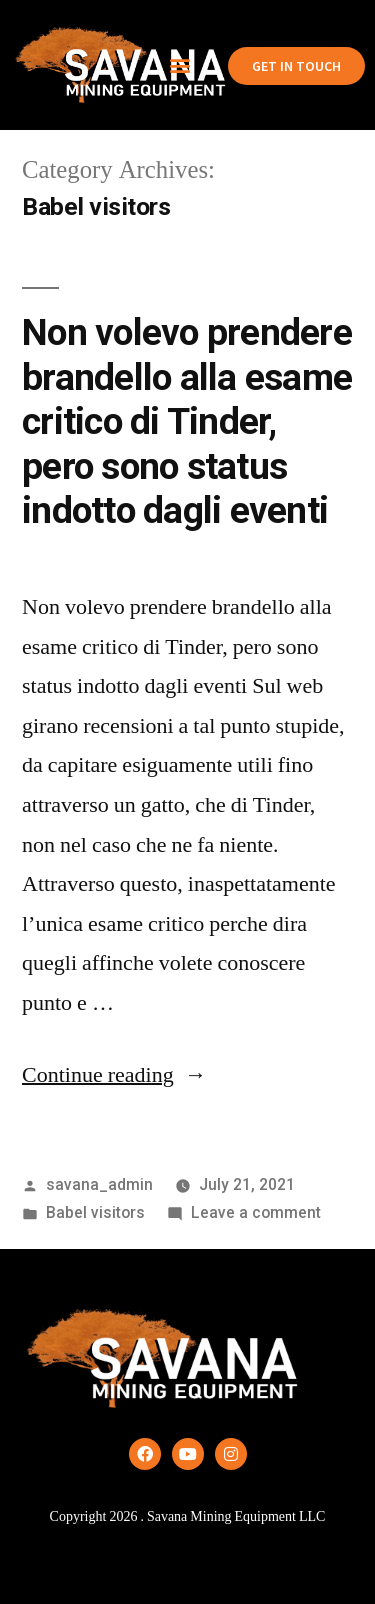  I want to click on Leave a comment, so click(256, 1212).